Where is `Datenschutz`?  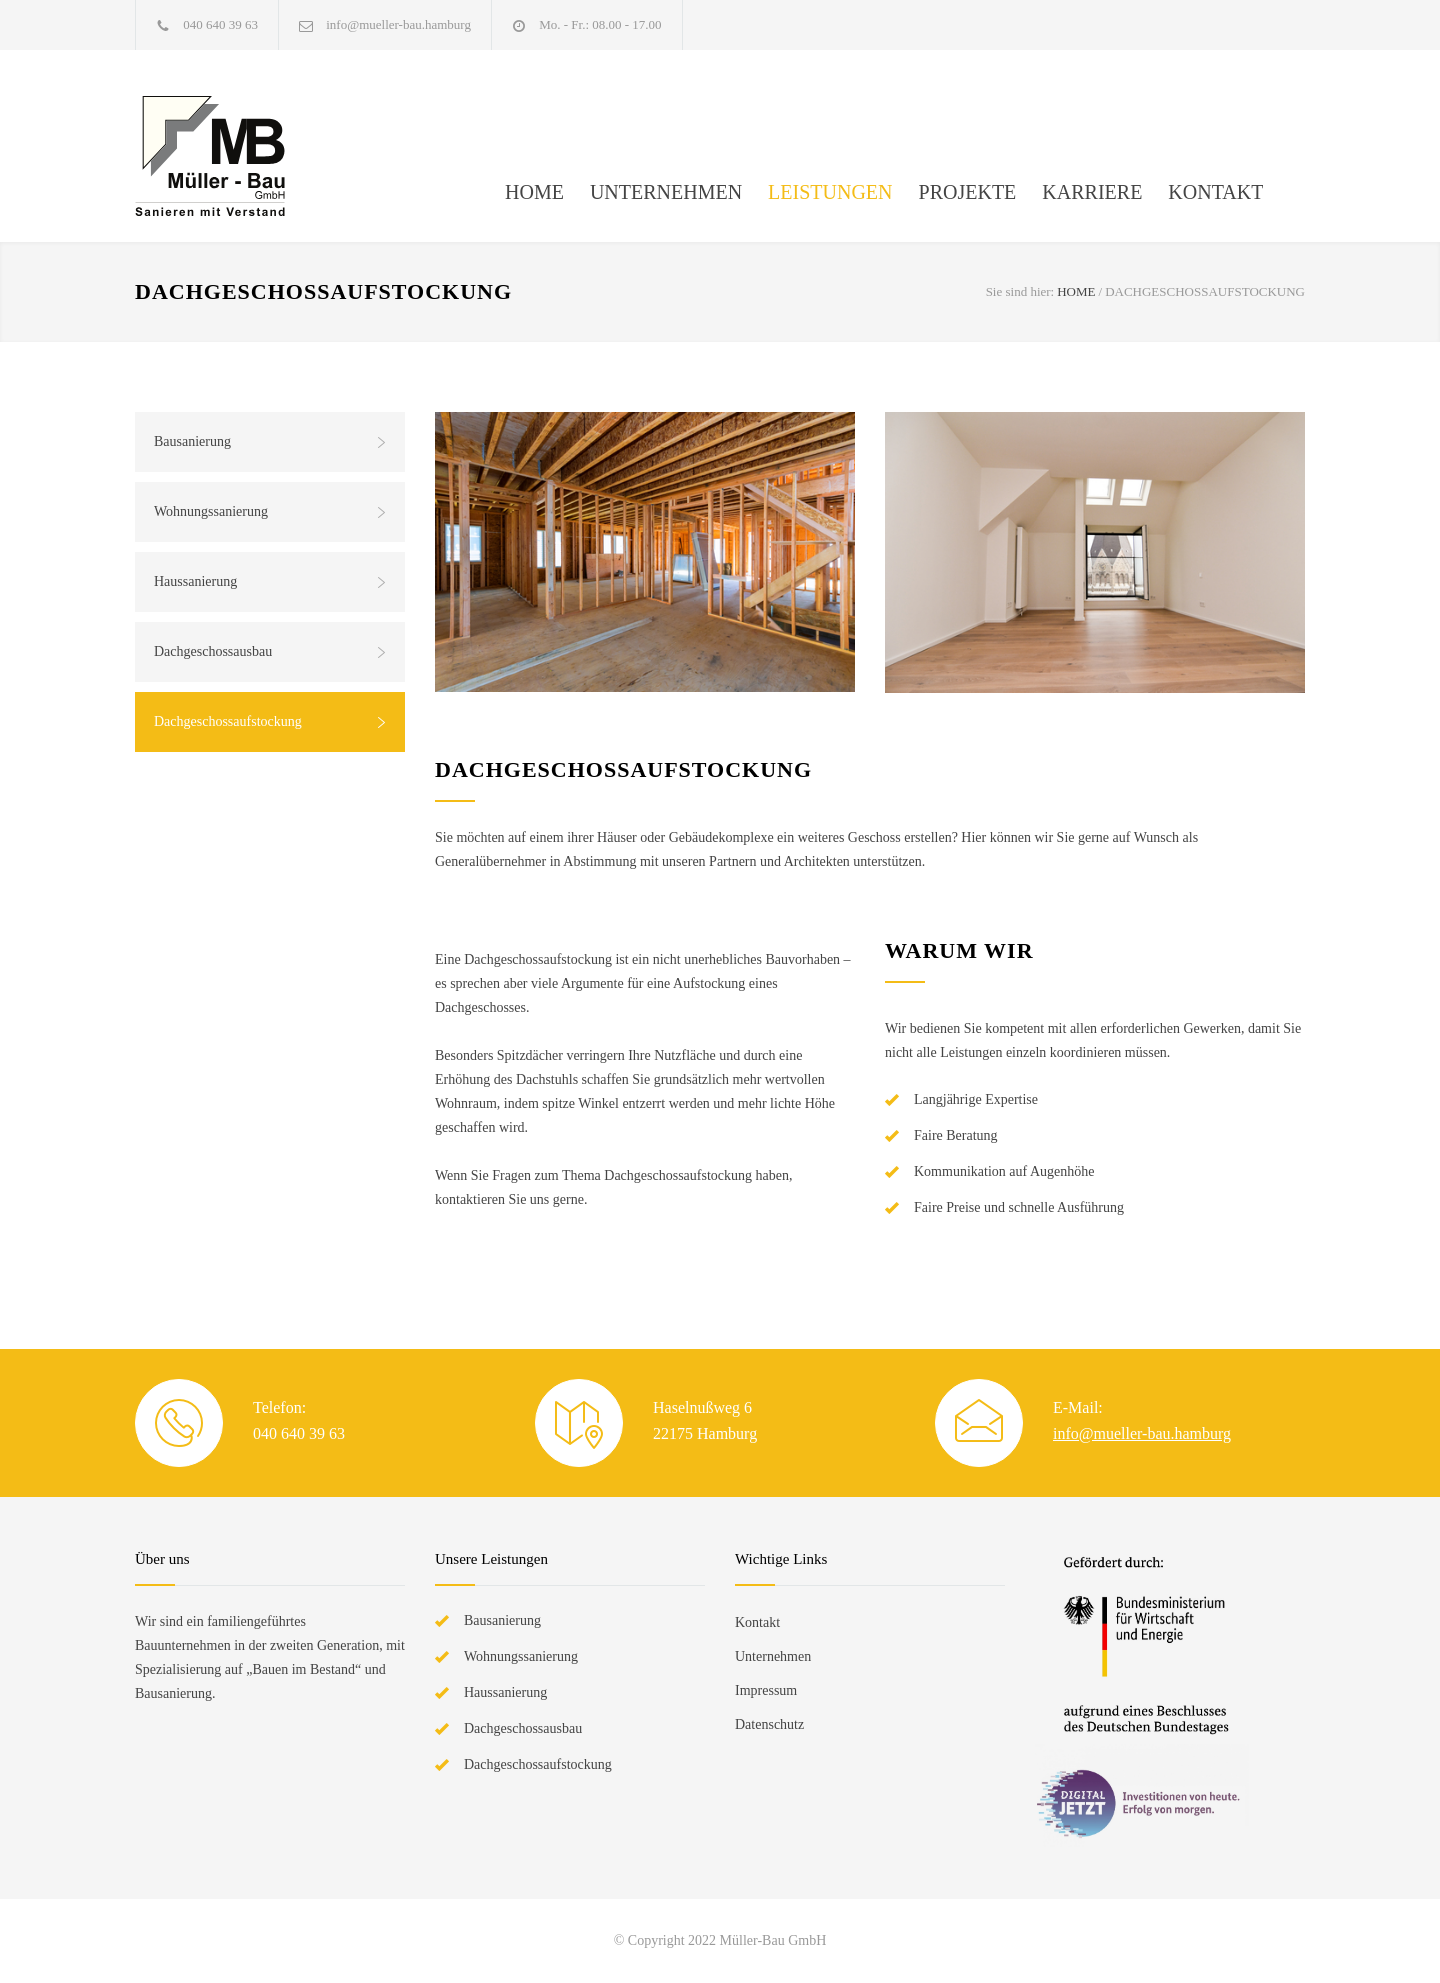
Datenschutz is located at coordinates (769, 1724).